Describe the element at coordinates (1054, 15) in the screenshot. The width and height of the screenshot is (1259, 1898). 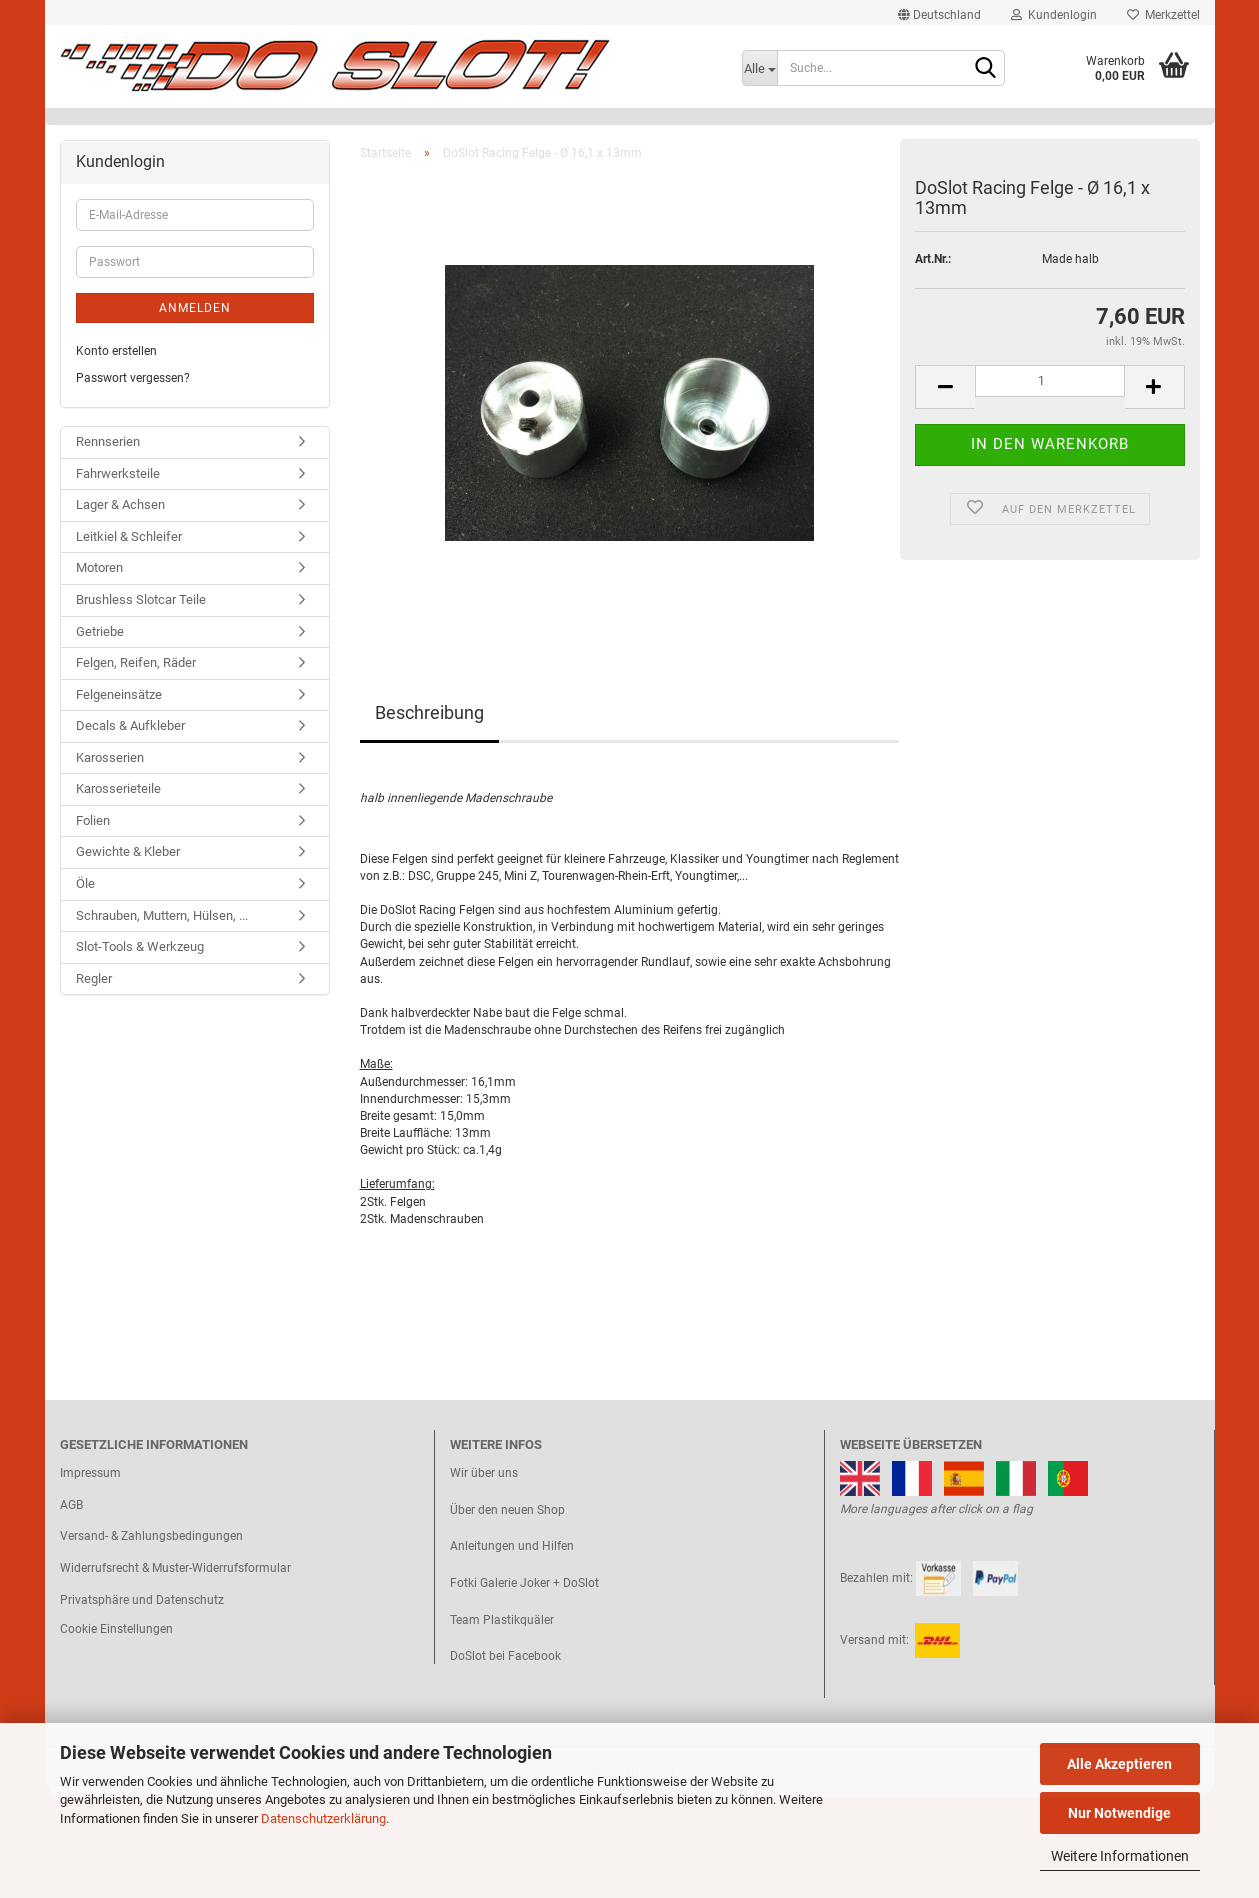
I see `Kundenlogin` at that location.